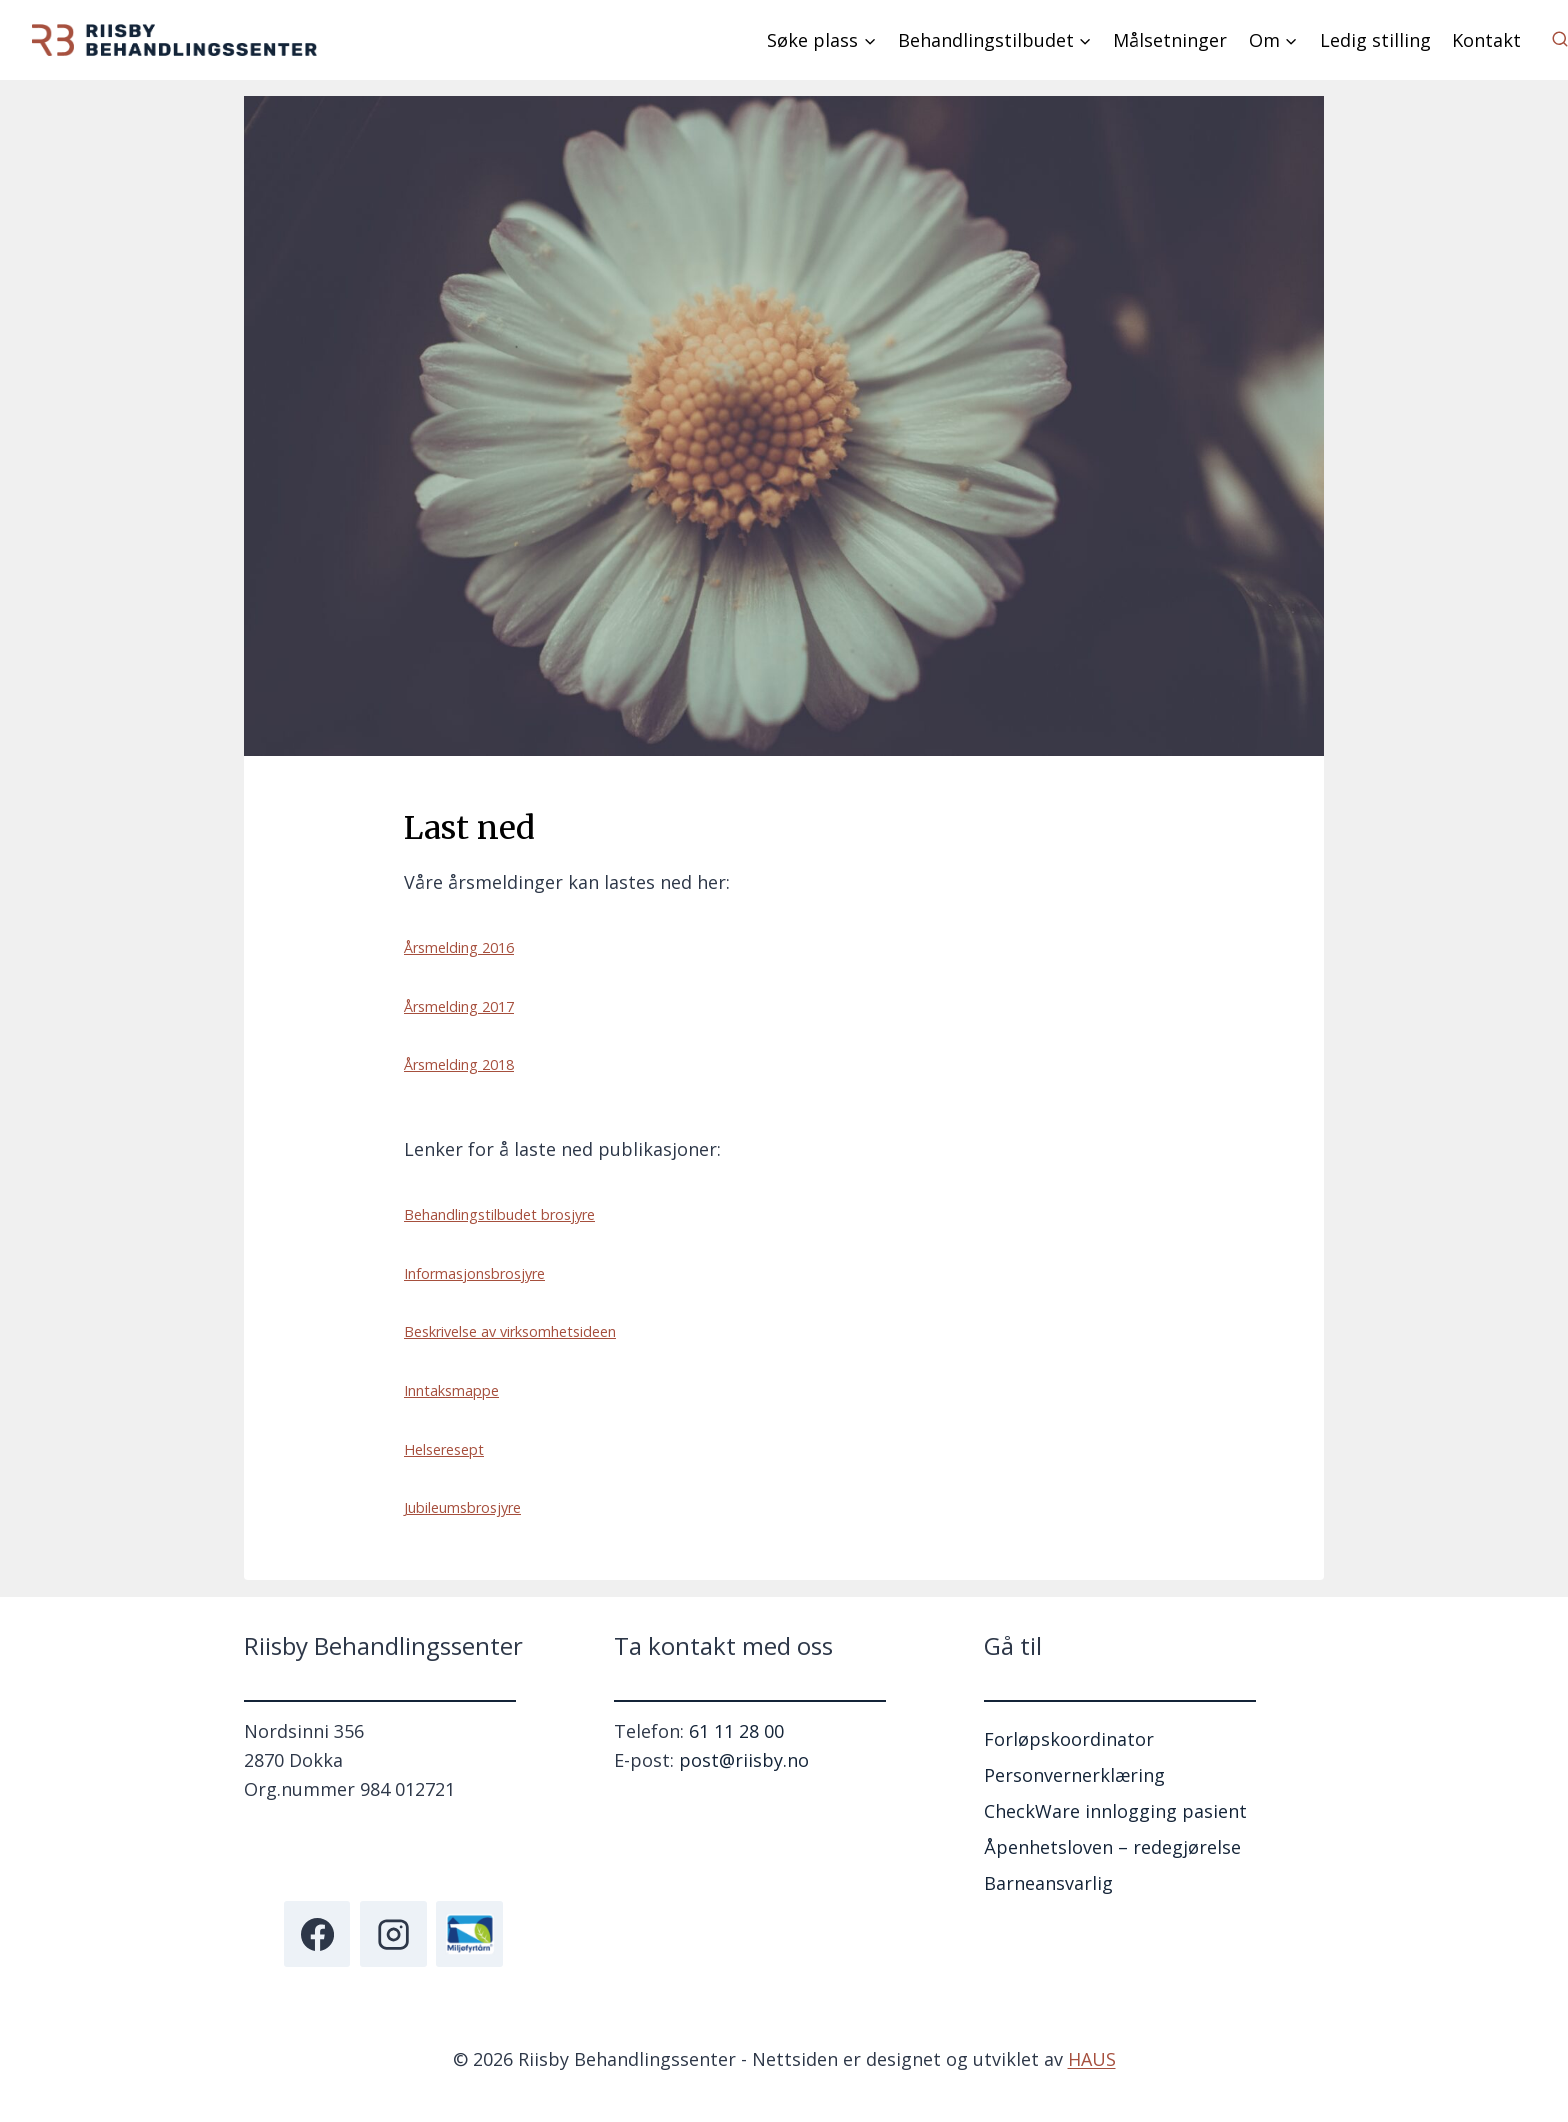 This screenshot has width=1568, height=2122. Describe the element at coordinates (744, 1760) in the screenshot. I see `post@riisby.no` at that location.